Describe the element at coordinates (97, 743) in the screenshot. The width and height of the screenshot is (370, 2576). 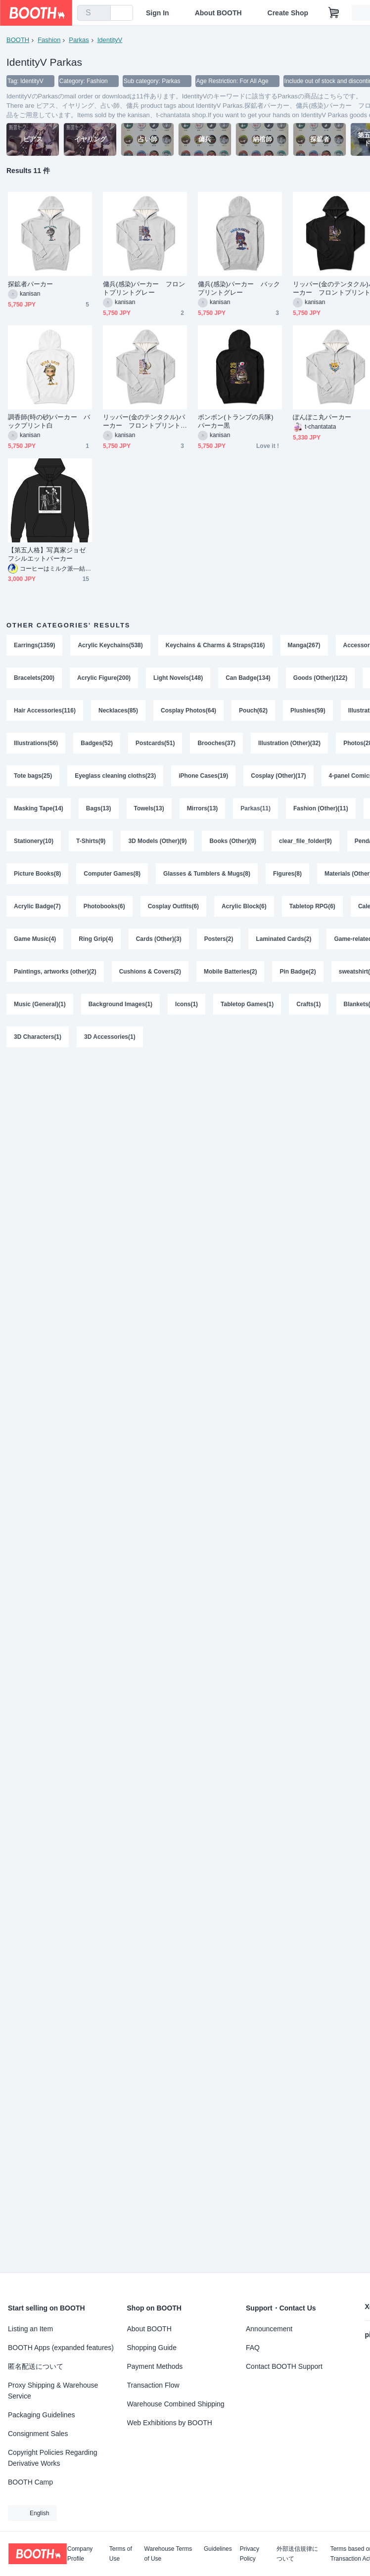
I see `Badges(52)` at that location.